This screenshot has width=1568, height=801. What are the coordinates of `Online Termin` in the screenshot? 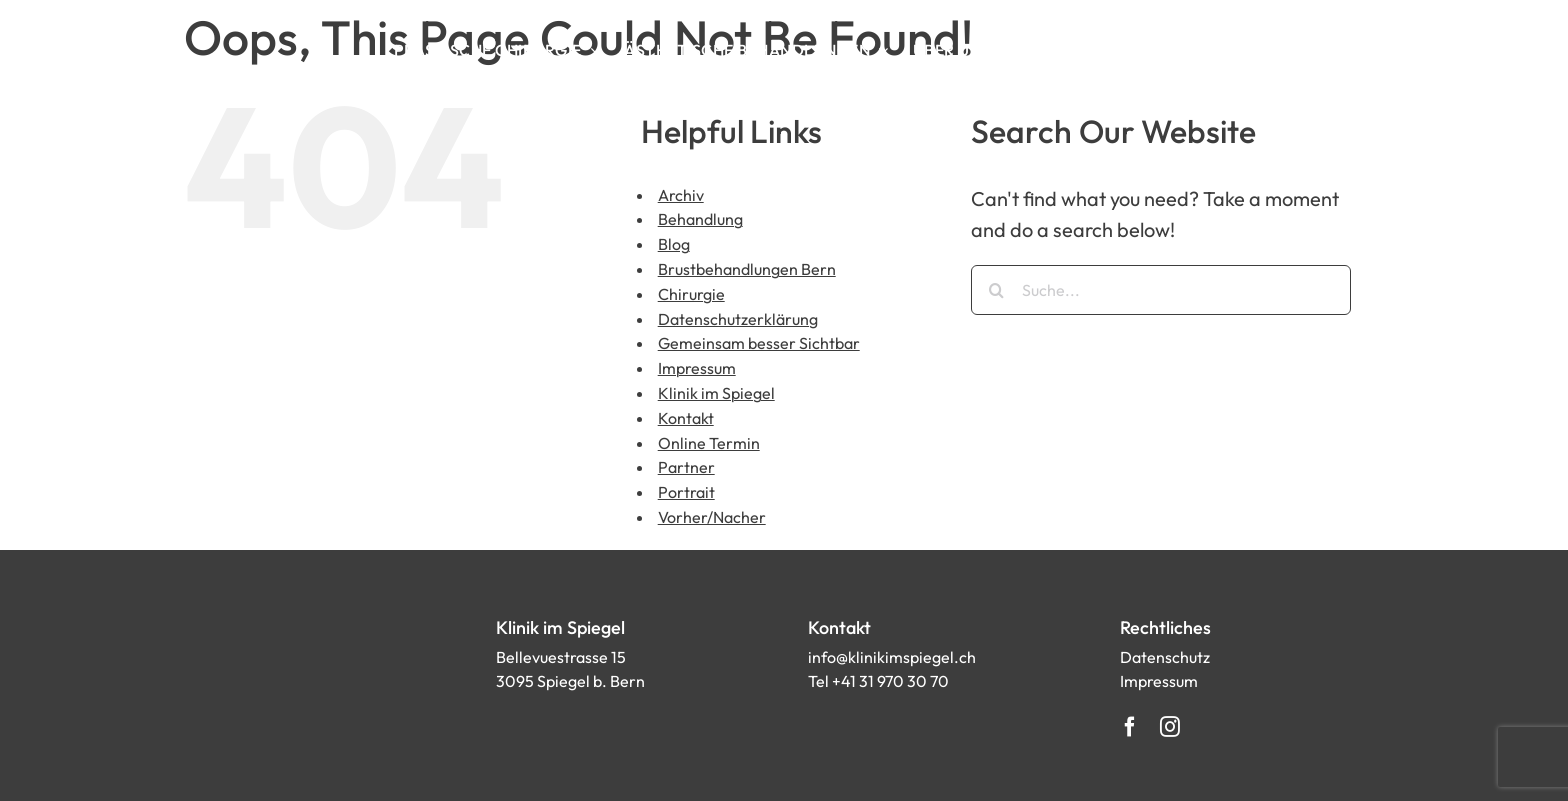 It's located at (709, 443).